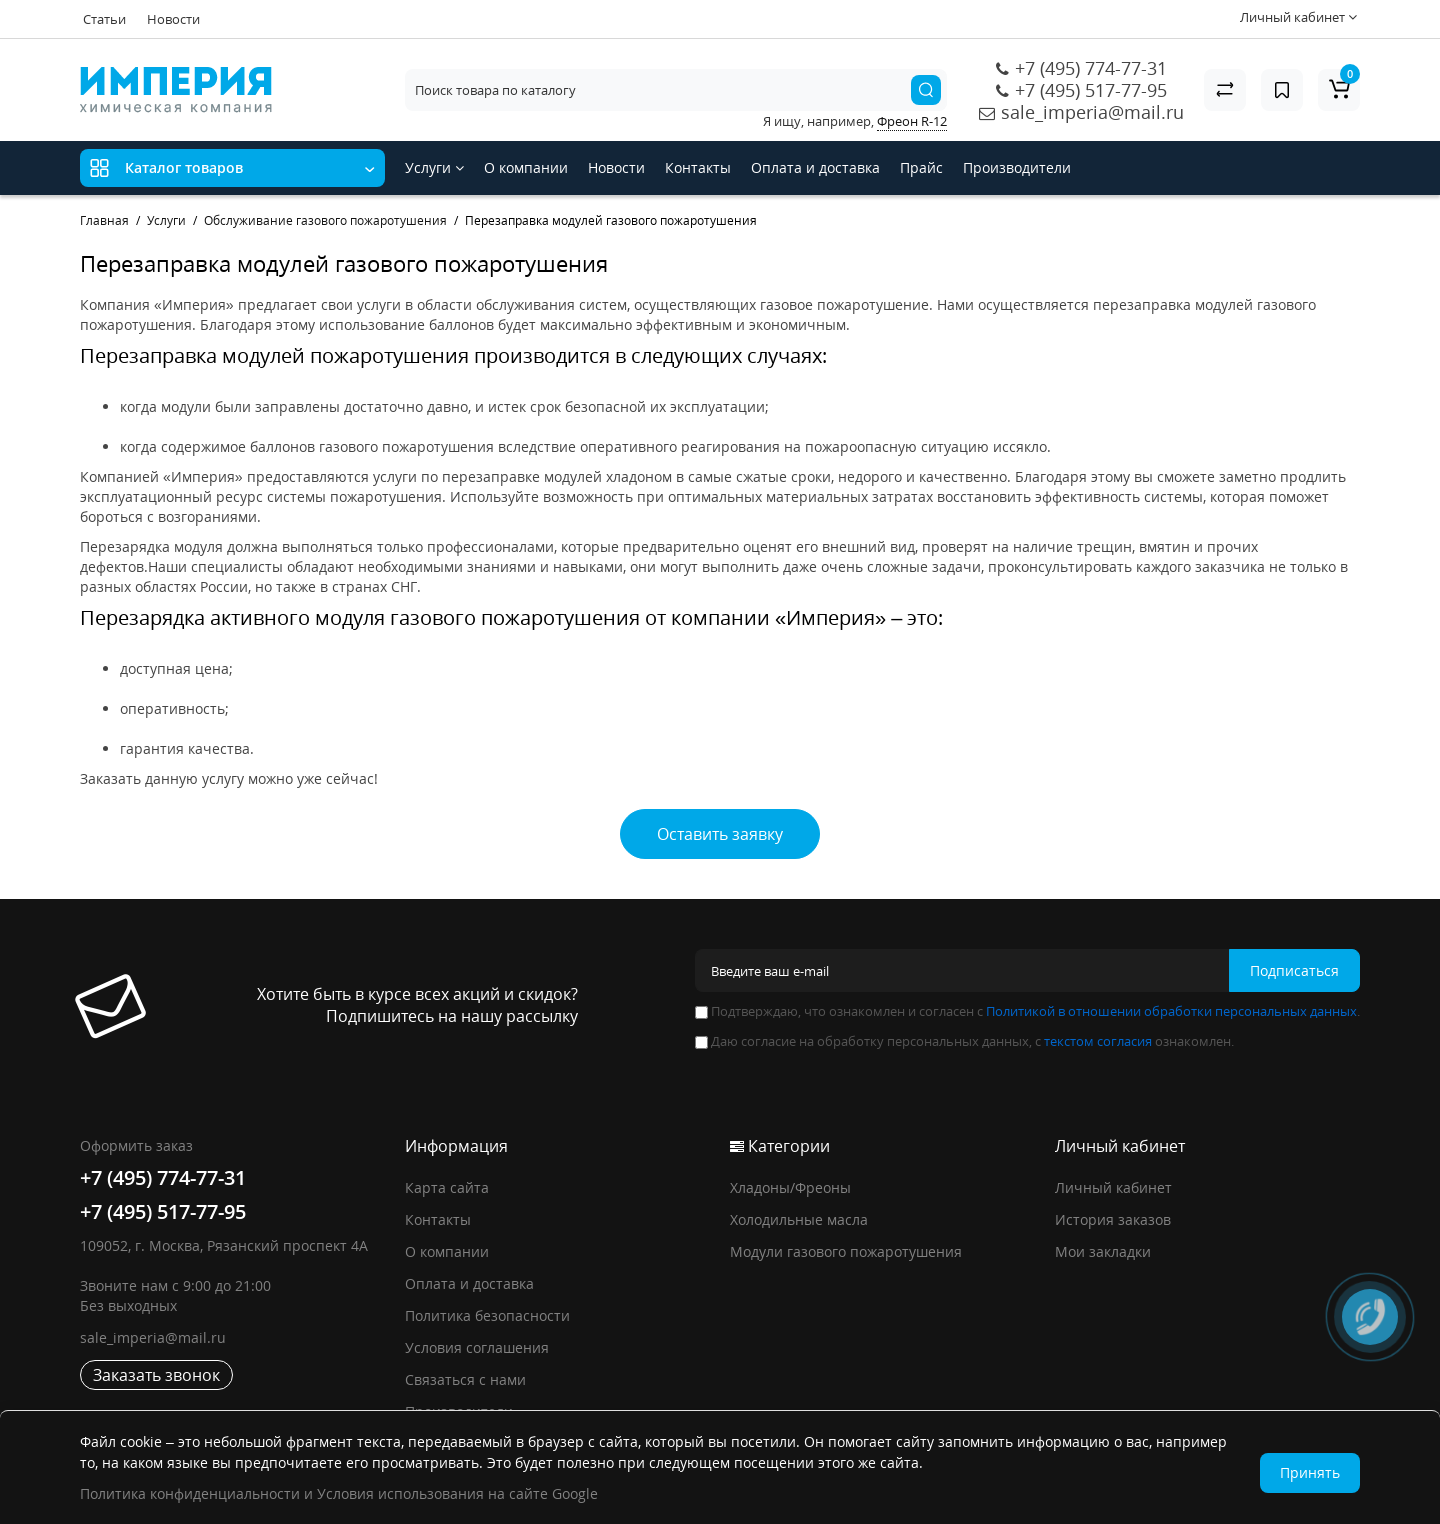 The height and width of the screenshot is (1524, 1440). Describe the element at coordinates (487, 1315) in the screenshot. I see `Политика безопасности` at that location.